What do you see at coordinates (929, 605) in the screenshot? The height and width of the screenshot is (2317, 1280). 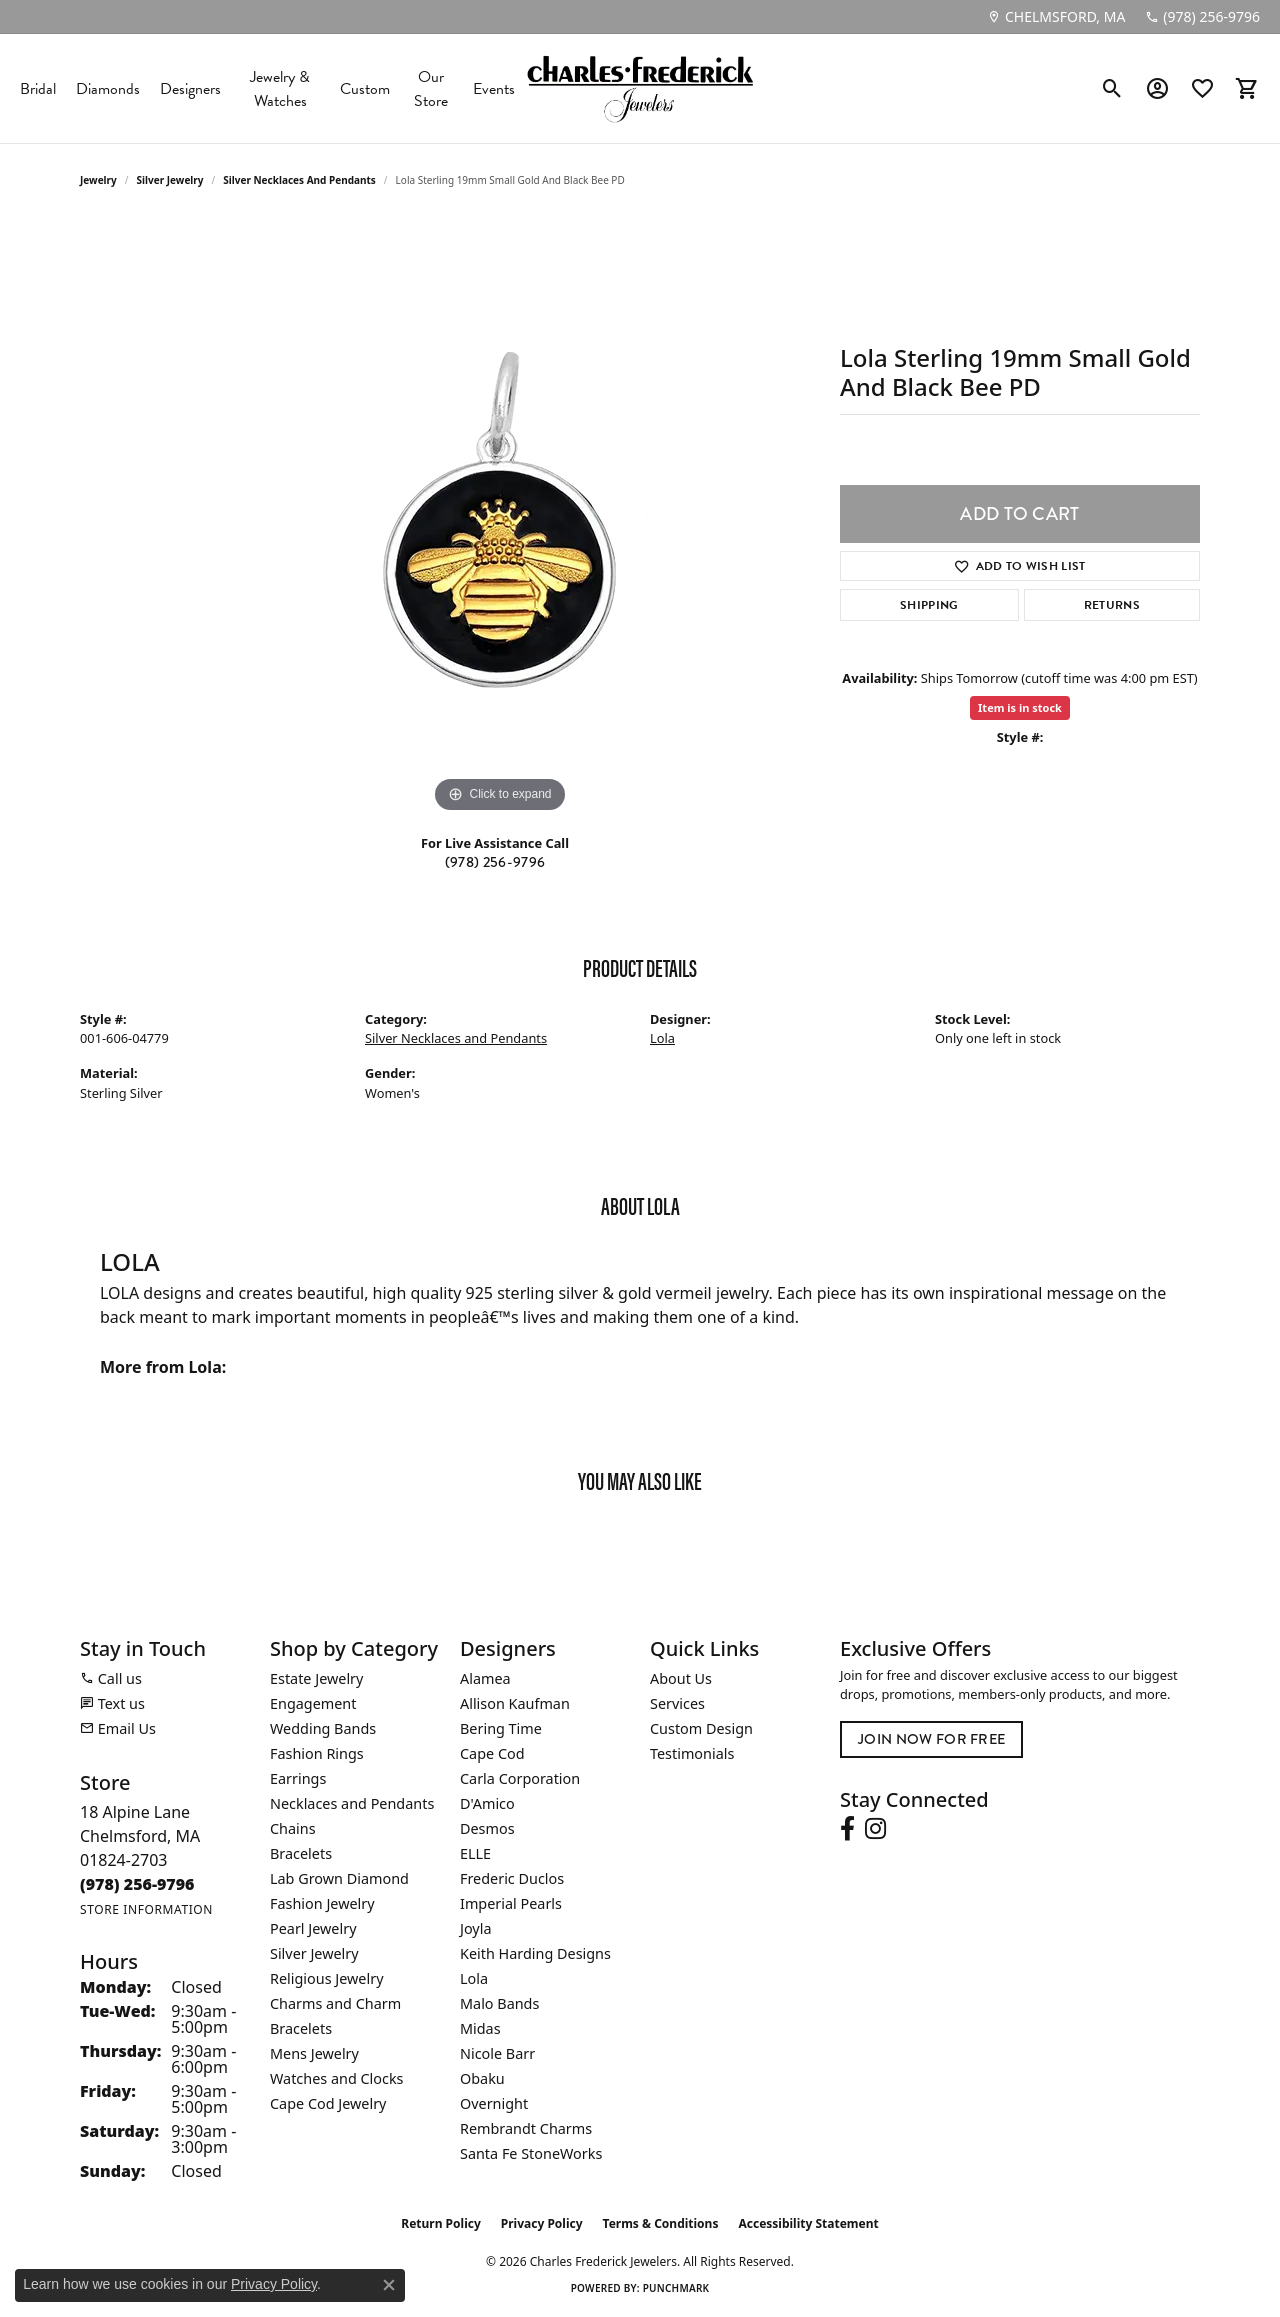 I see `Shipping` at bounding box center [929, 605].